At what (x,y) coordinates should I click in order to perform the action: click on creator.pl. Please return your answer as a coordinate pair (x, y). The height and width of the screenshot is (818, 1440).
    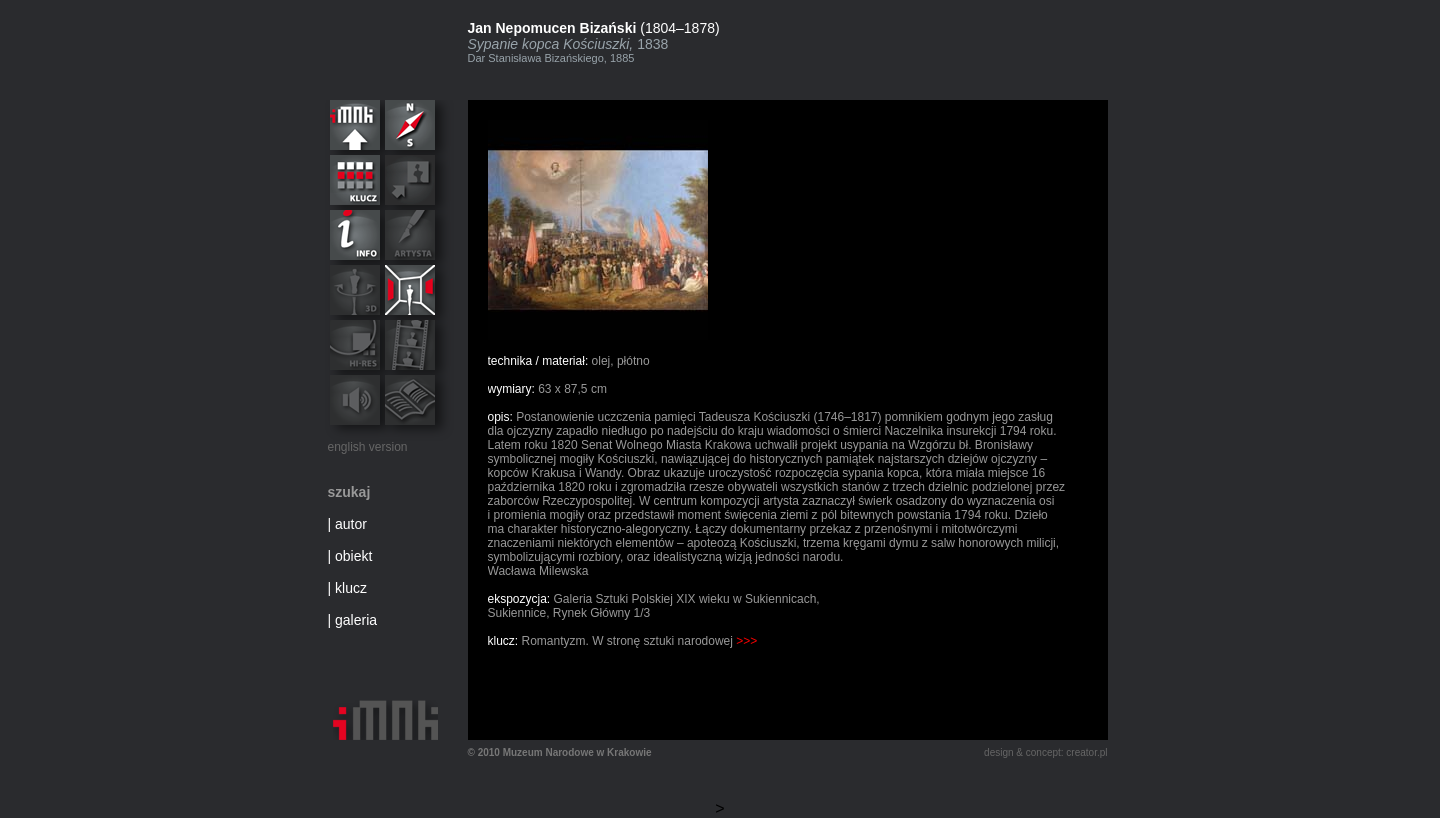
    Looking at the image, I should click on (1086, 752).